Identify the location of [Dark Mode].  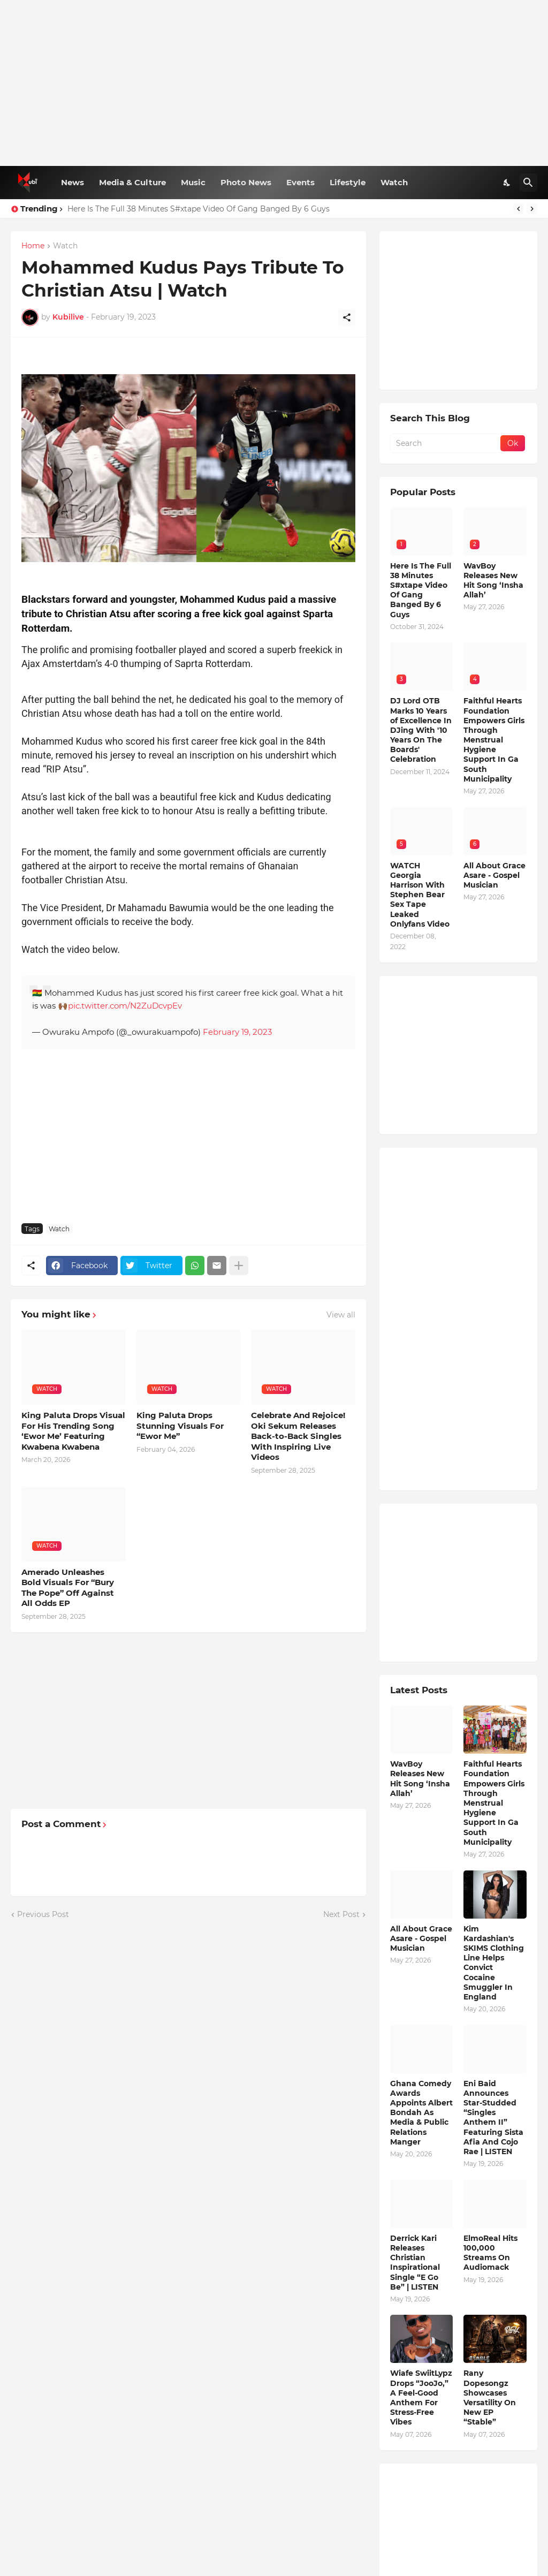
(507, 182).